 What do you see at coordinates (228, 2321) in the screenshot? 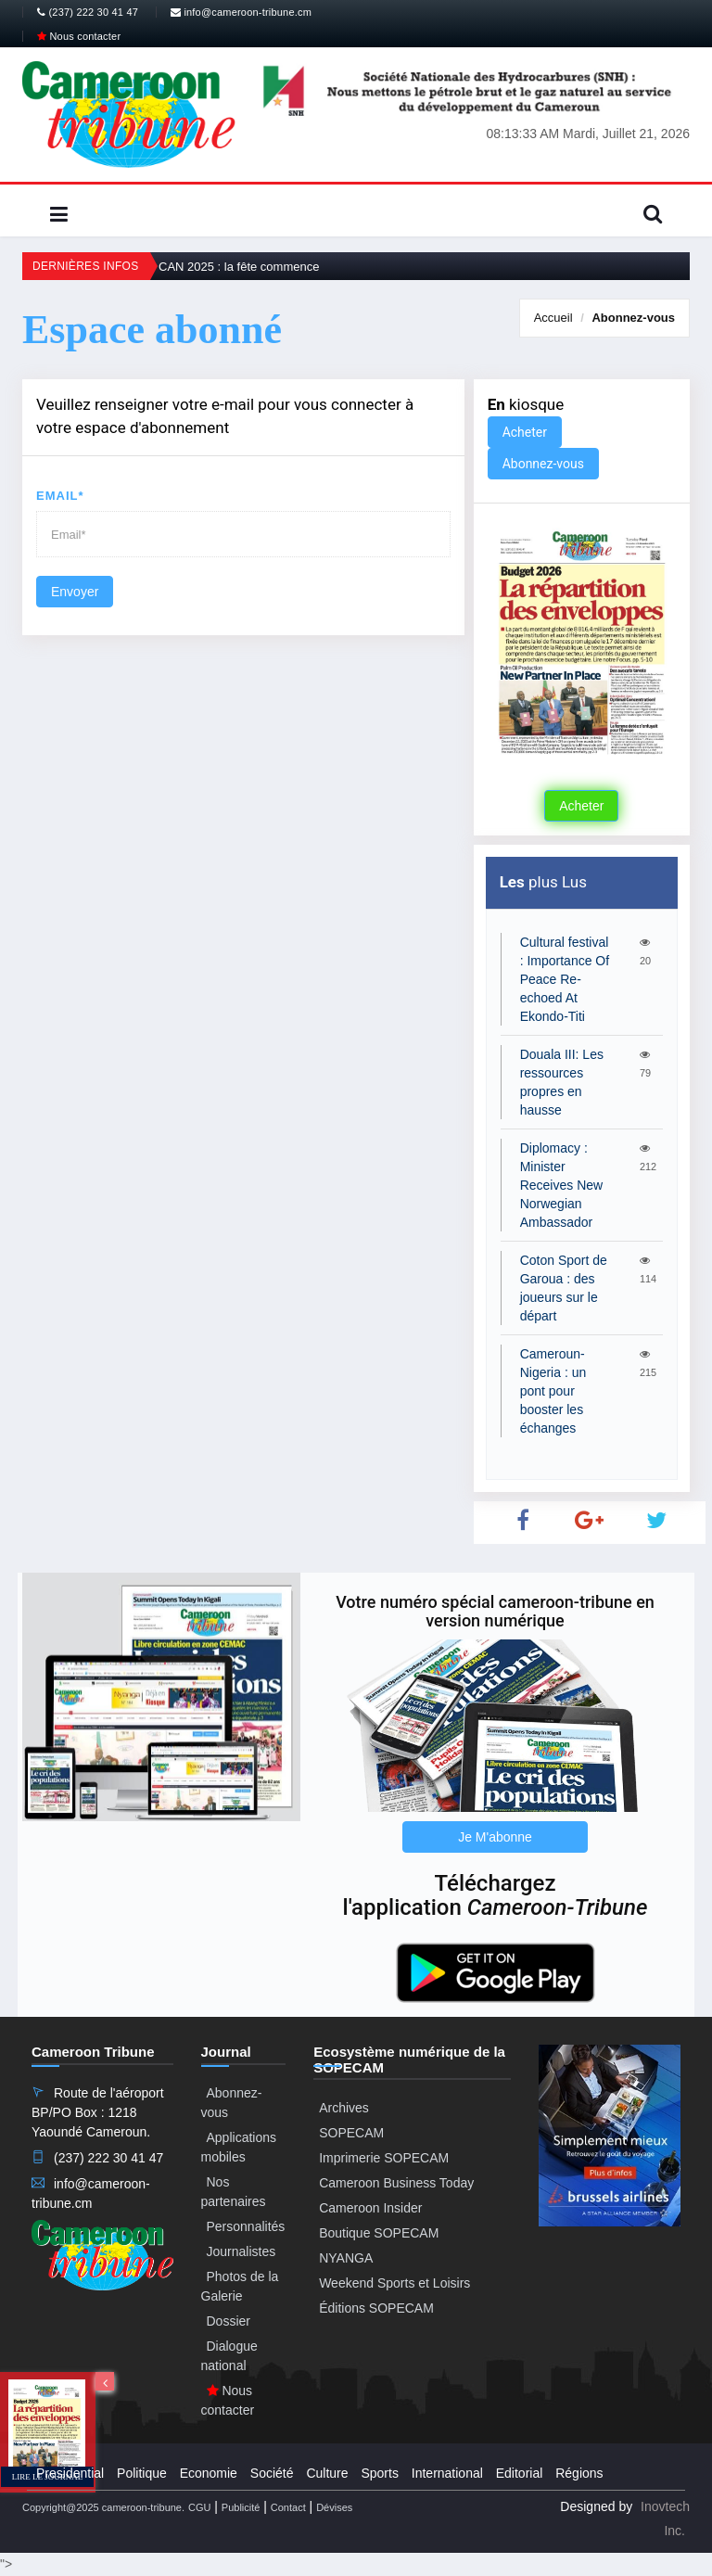
I see `Dossier` at bounding box center [228, 2321].